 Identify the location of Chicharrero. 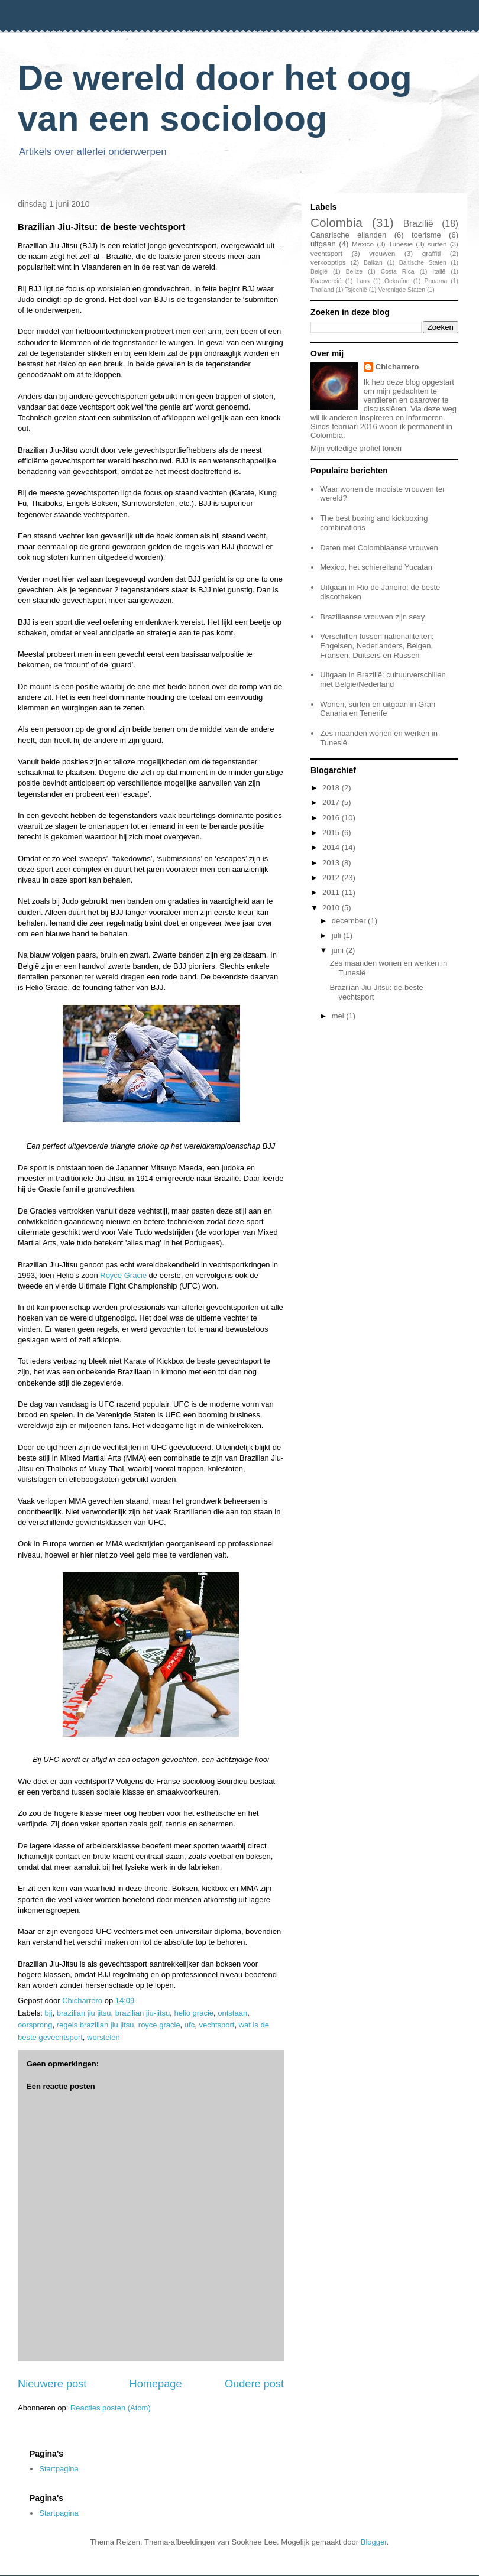
(397, 366).